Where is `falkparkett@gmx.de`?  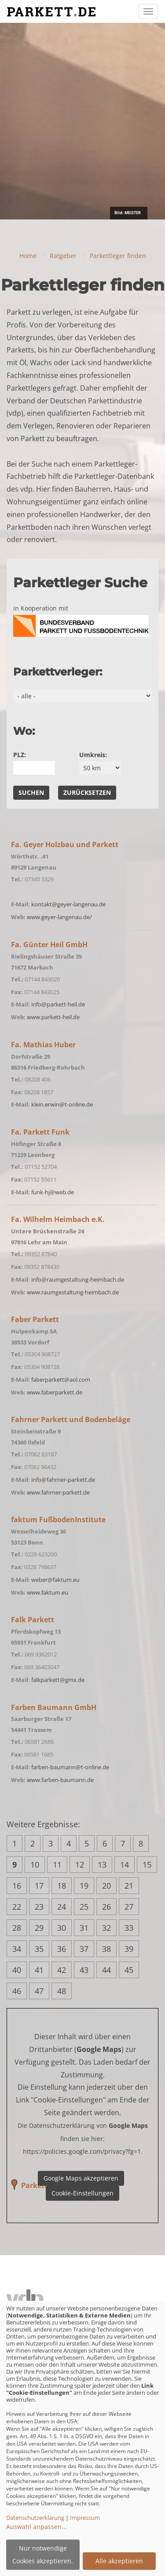 falkparkett@gmx.de is located at coordinates (57, 1680).